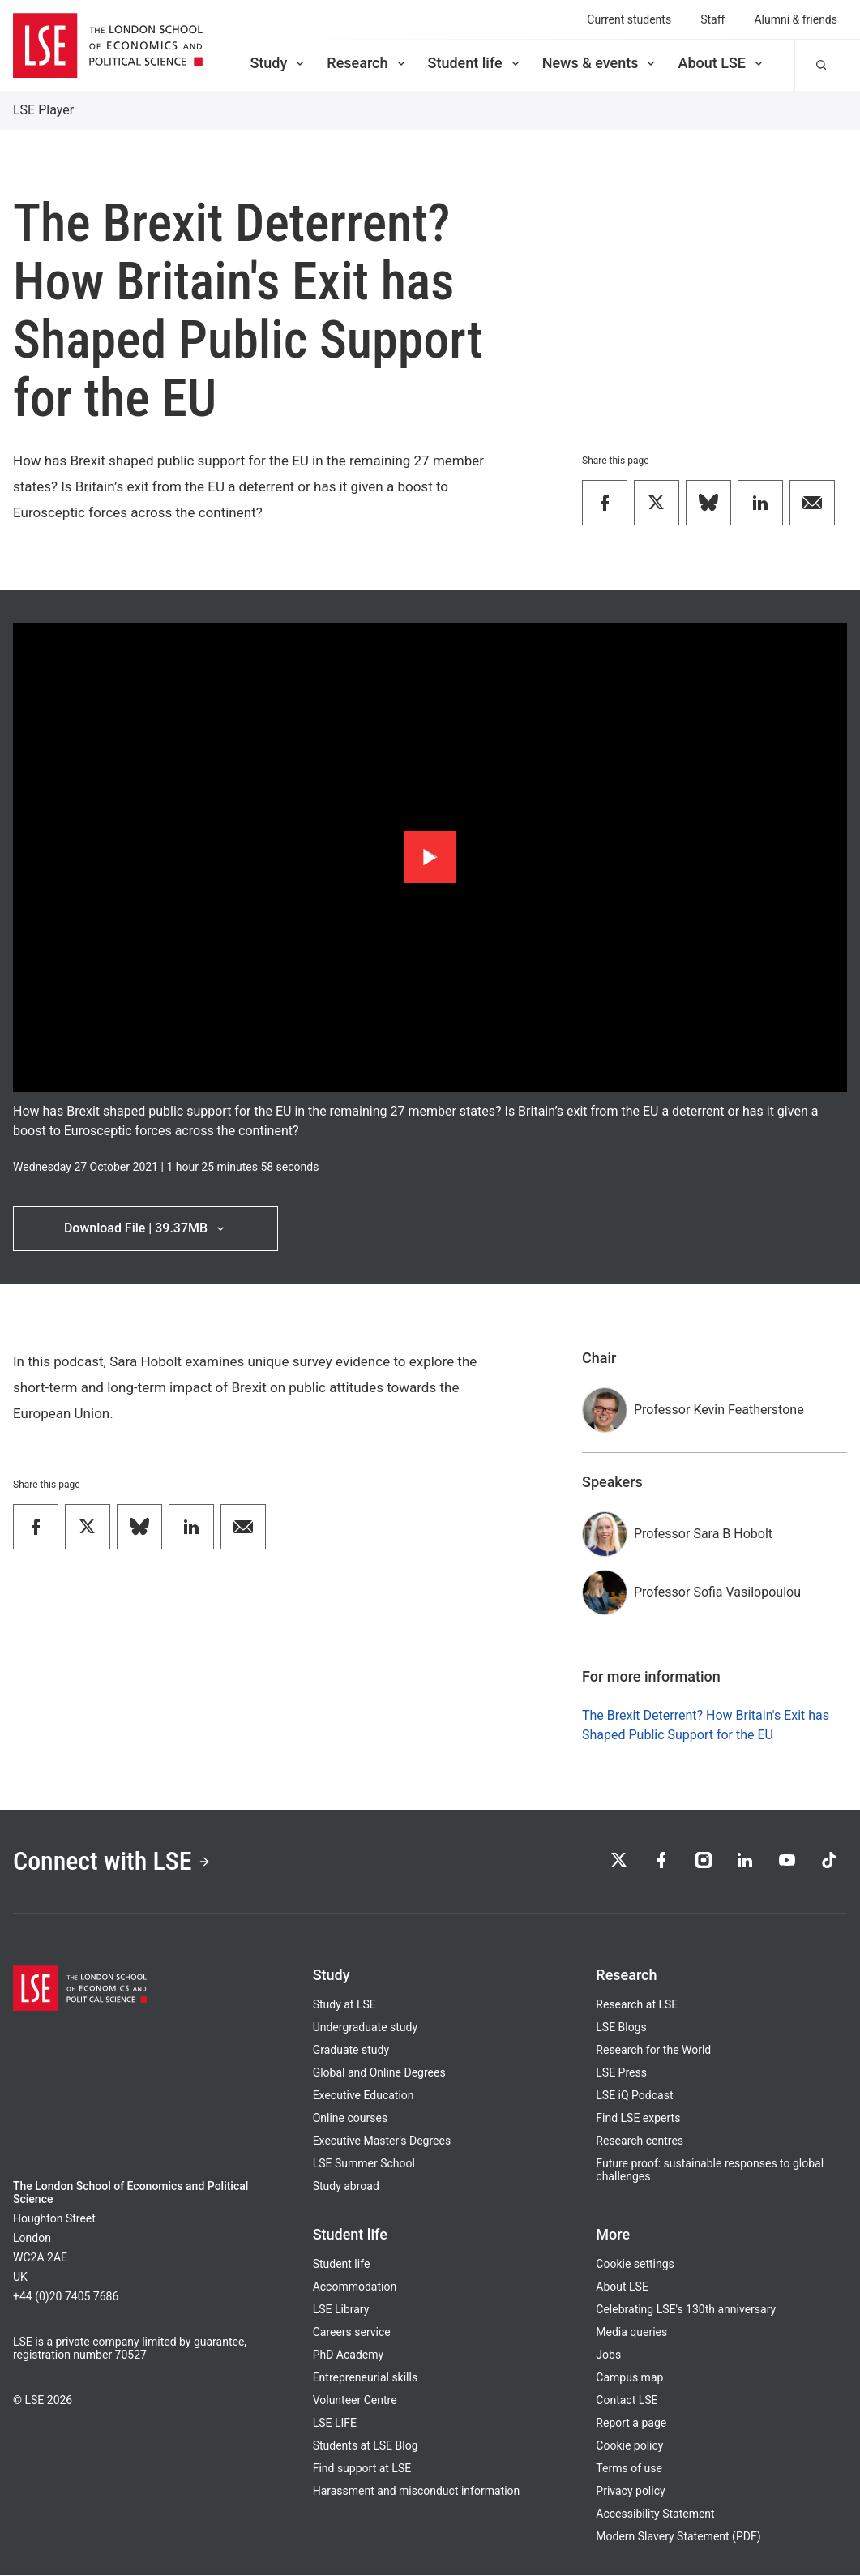  I want to click on Contact LSE, so click(626, 2400).